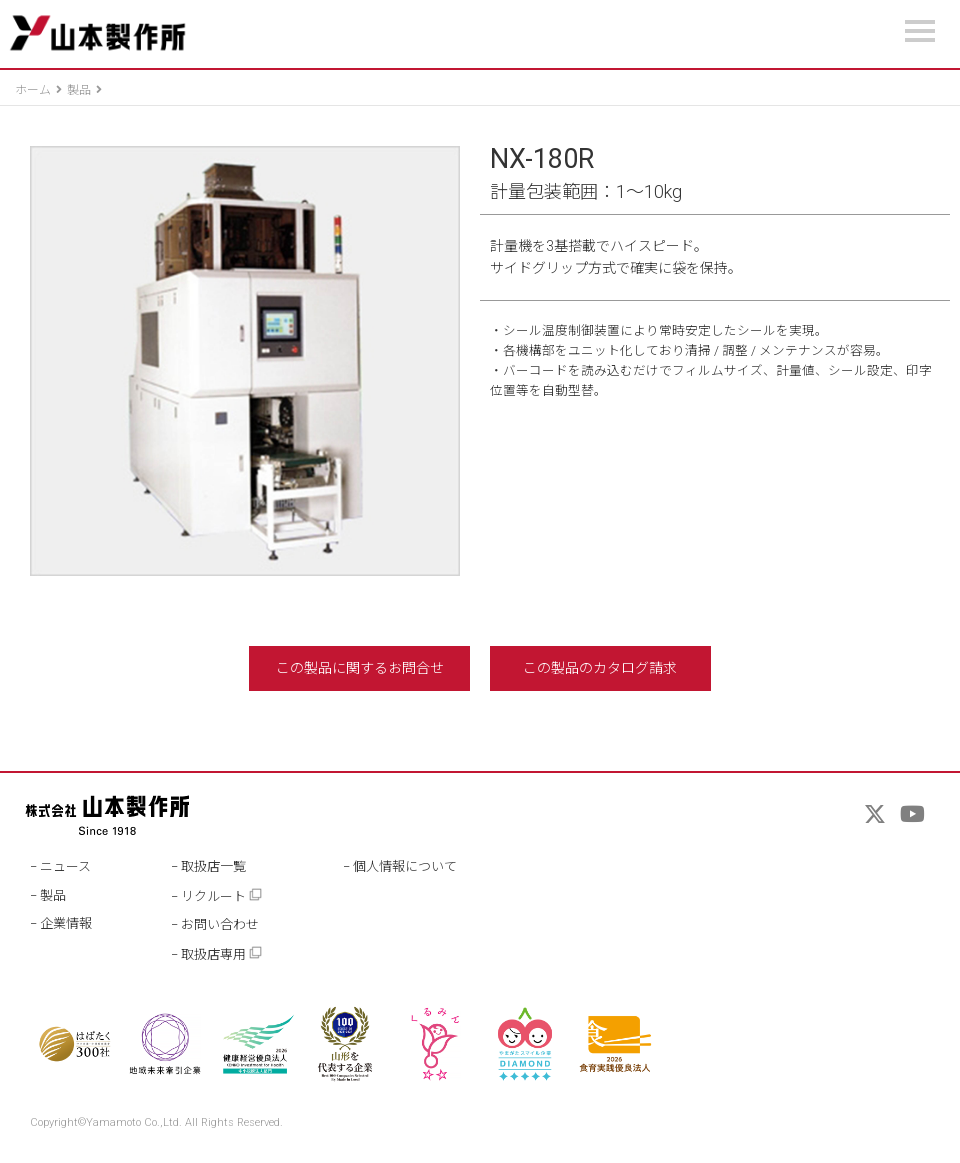  I want to click on ニュース, so click(65, 866).